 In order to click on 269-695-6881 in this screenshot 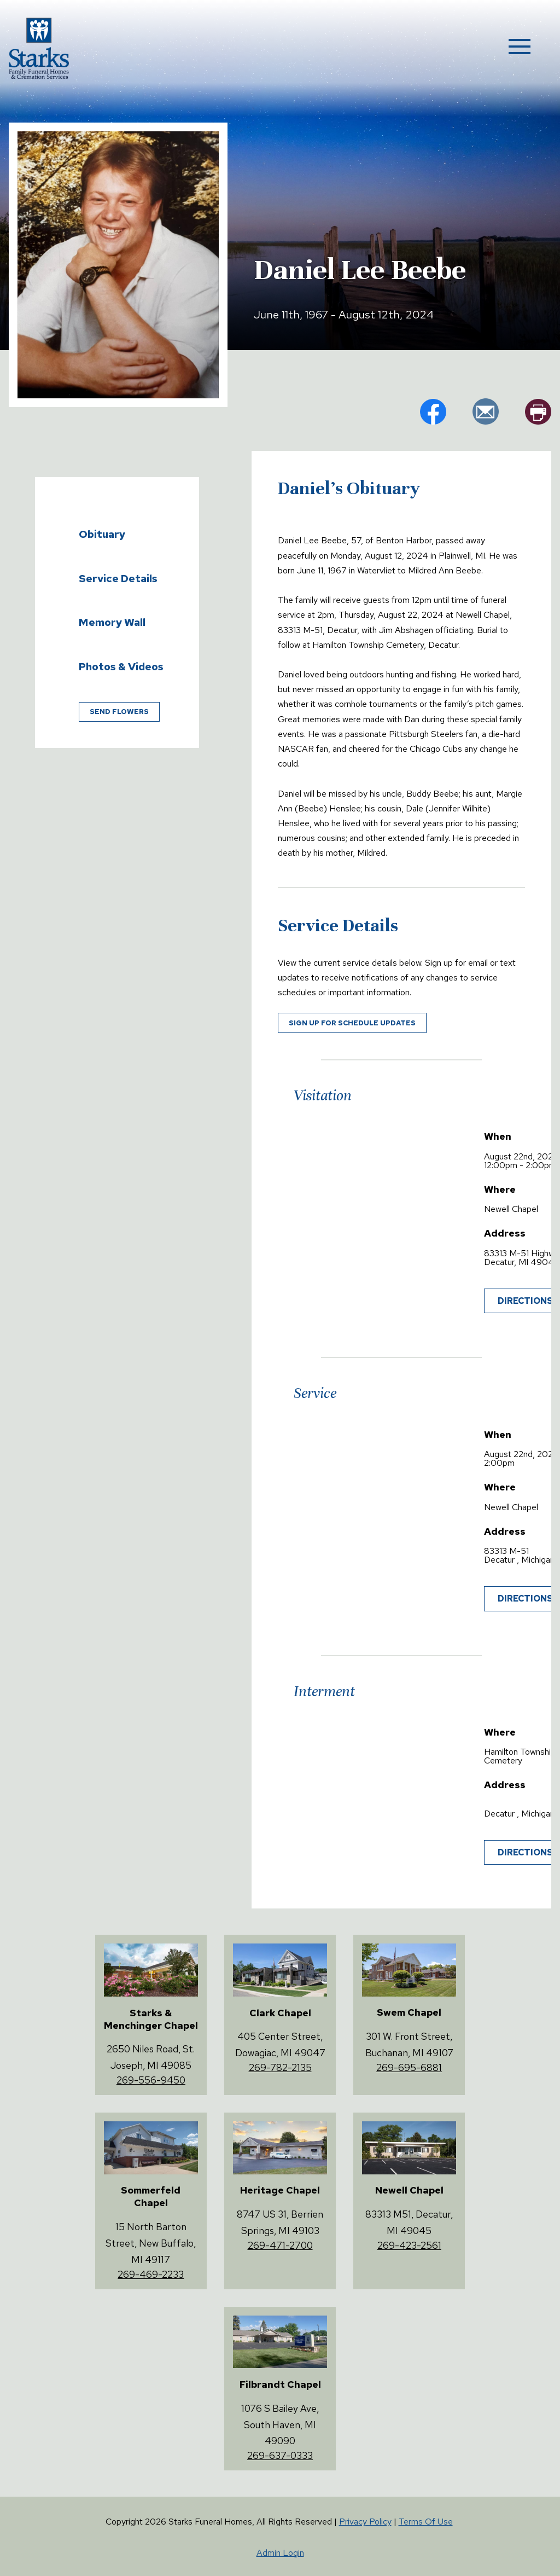, I will do `click(409, 2067)`.